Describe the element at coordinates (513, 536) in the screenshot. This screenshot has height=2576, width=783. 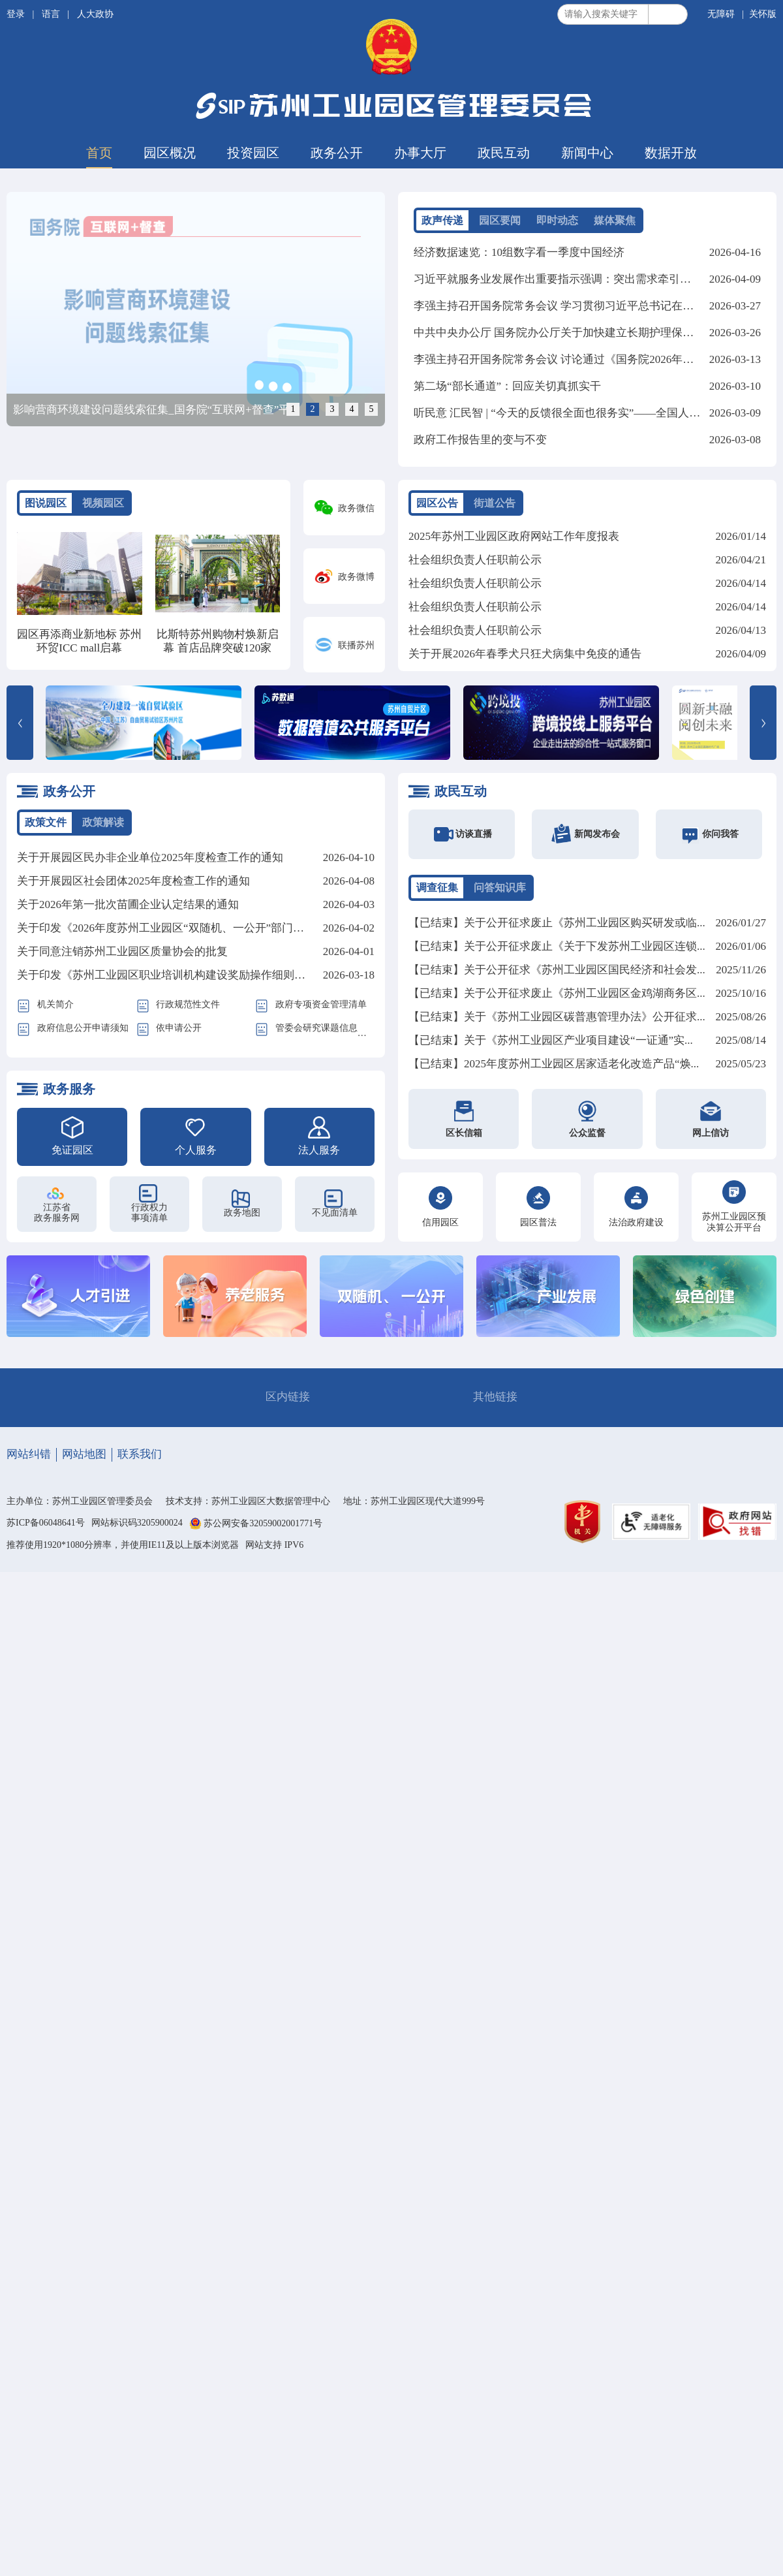
I see `2025年苏州工业园区政府网站工作年度报表` at that location.